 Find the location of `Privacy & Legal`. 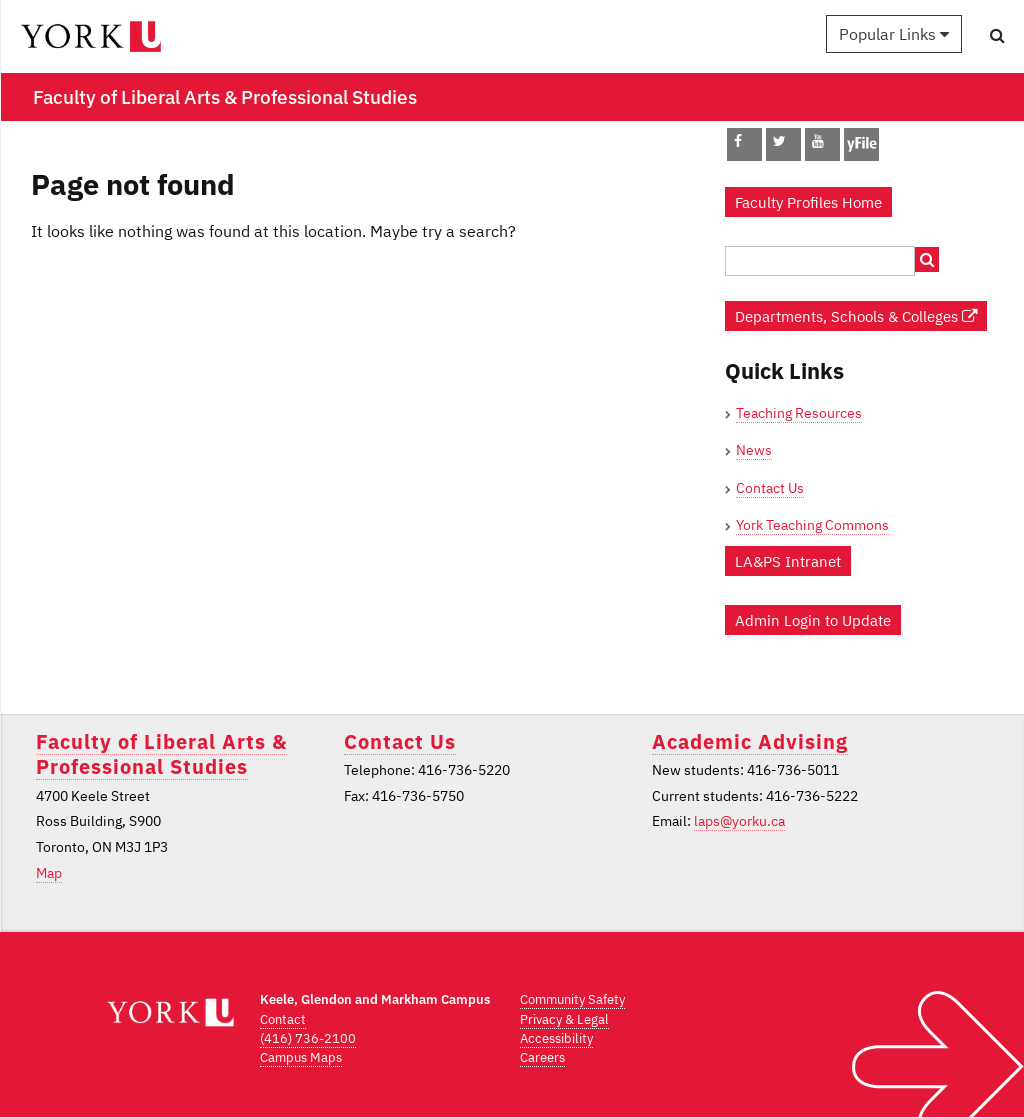

Privacy & Legal is located at coordinates (564, 1019).